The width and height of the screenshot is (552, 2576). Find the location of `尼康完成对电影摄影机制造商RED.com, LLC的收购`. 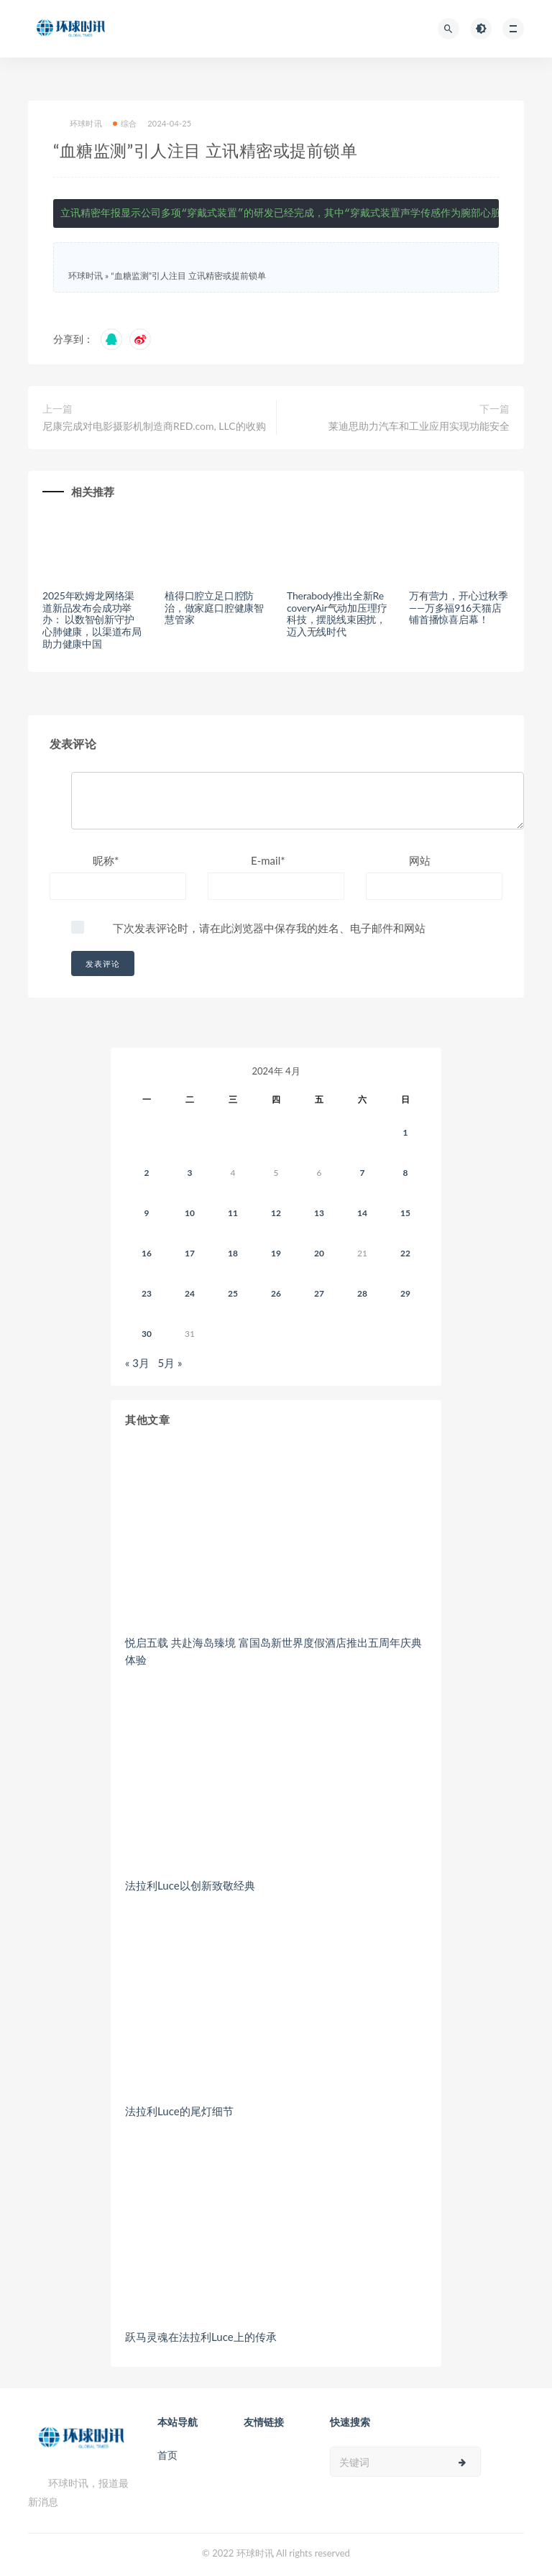

尼康完成对电影摄影机制造商RED.com, LLC的收购 is located at coordinates (154, 426).